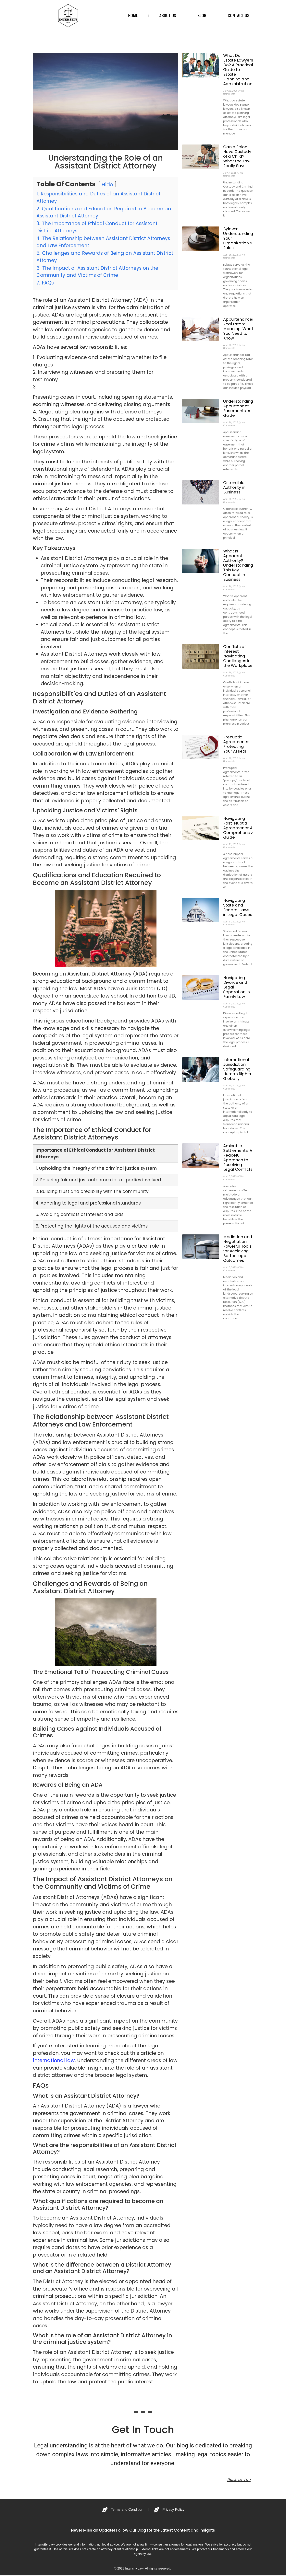  What do you see at coordinates (238, 329) in the screenshot?
I see `Appurtenances Real Estate Meaning: What You Need to Know` at bounding box center [238, 329].